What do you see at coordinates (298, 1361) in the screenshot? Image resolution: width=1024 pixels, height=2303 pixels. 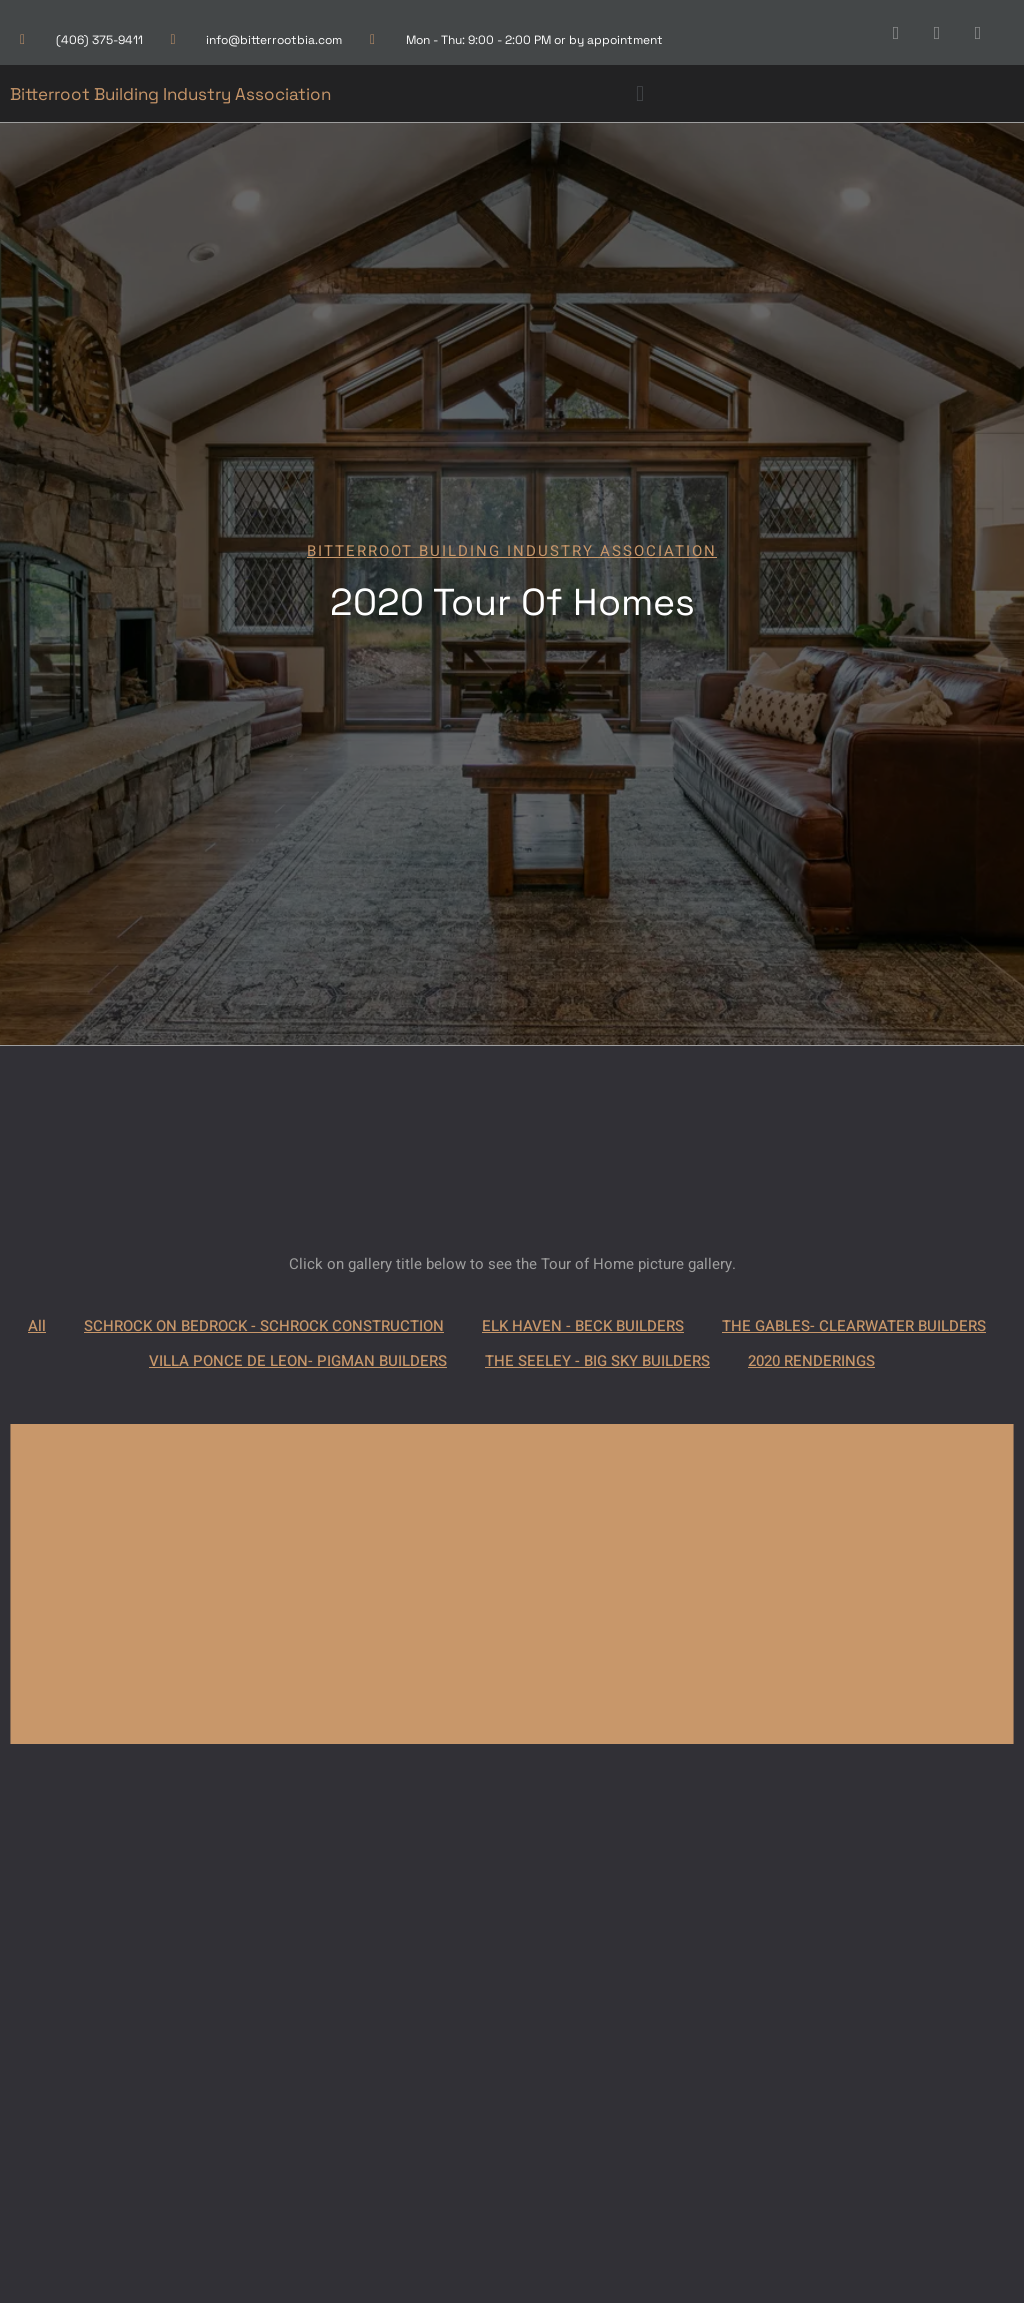 I see `VILLA PONCE DE LEON- PIGMAN BUILDERS [button]` at bounding box center [298, 1361].